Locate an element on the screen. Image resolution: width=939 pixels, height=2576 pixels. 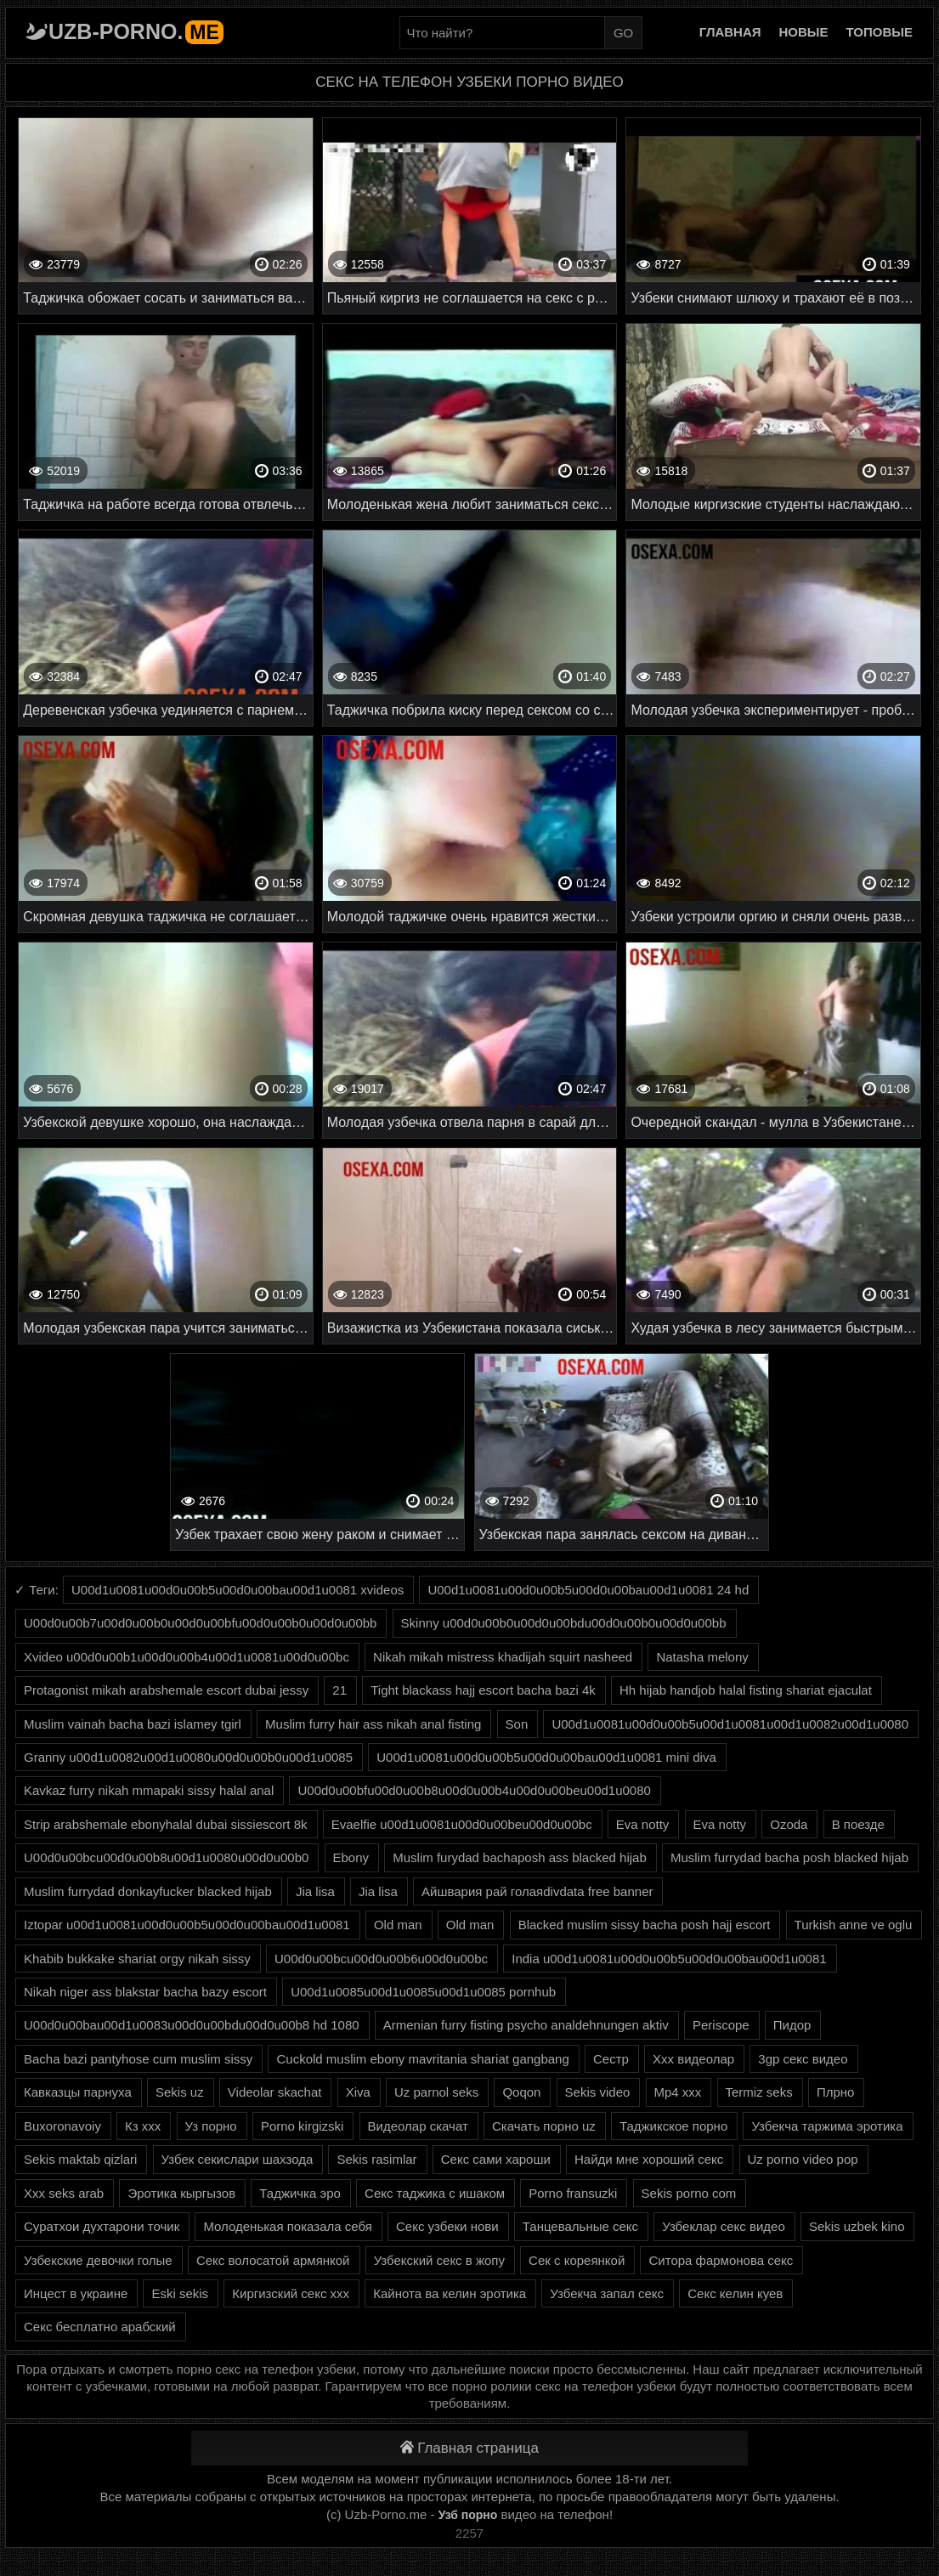
Xxx seks arab is located at coordinates (64, 2193).